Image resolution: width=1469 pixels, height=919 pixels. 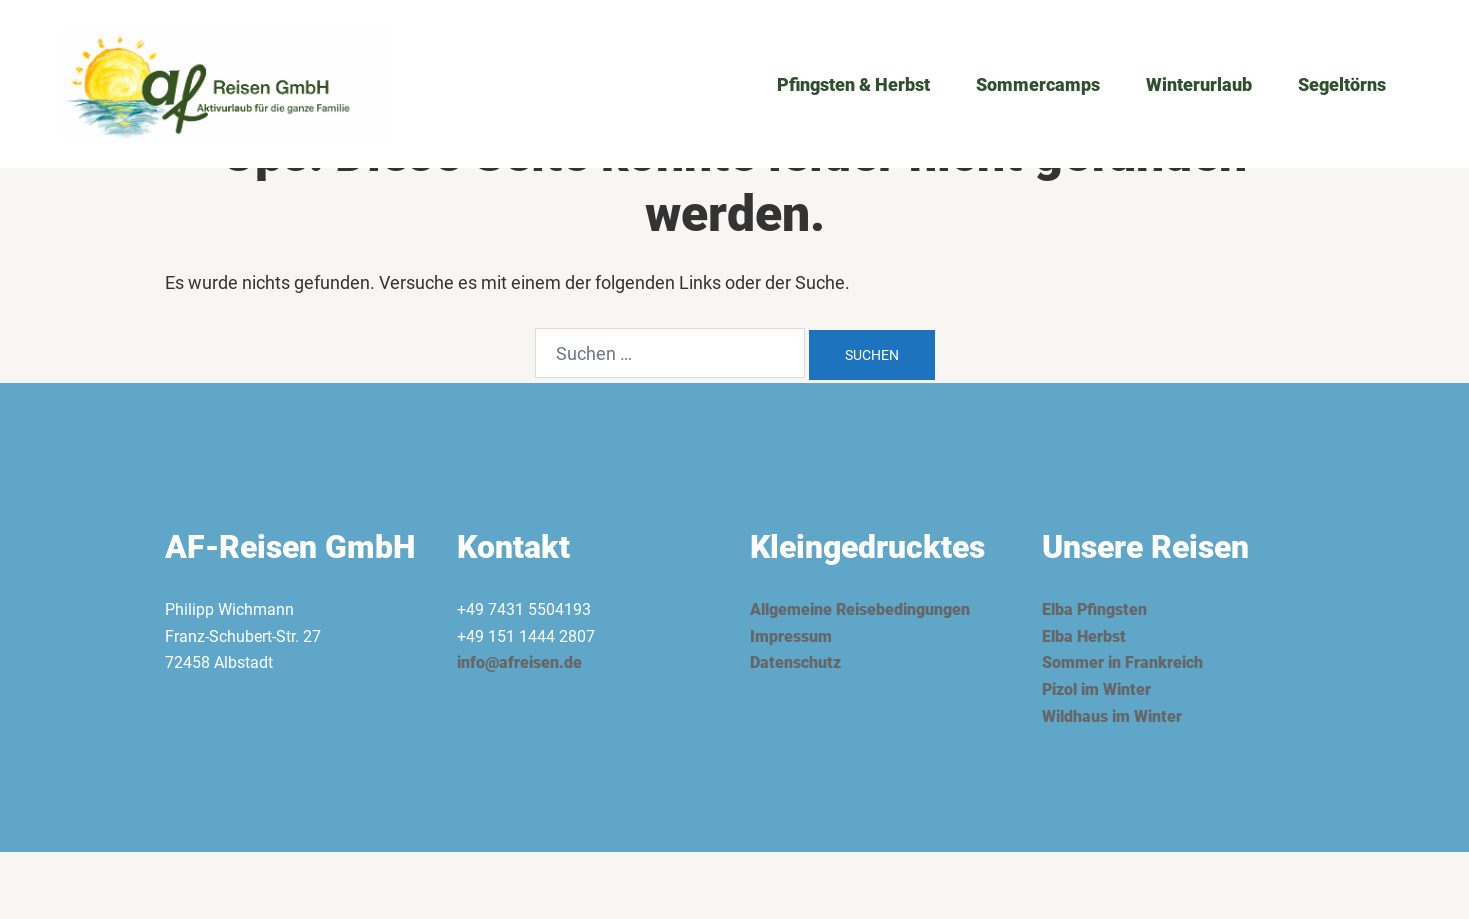 What do you see at coordinates (1096, 689) in the screenshot?
I see `Pizol im Winter` at bounding box center [1096, 689].